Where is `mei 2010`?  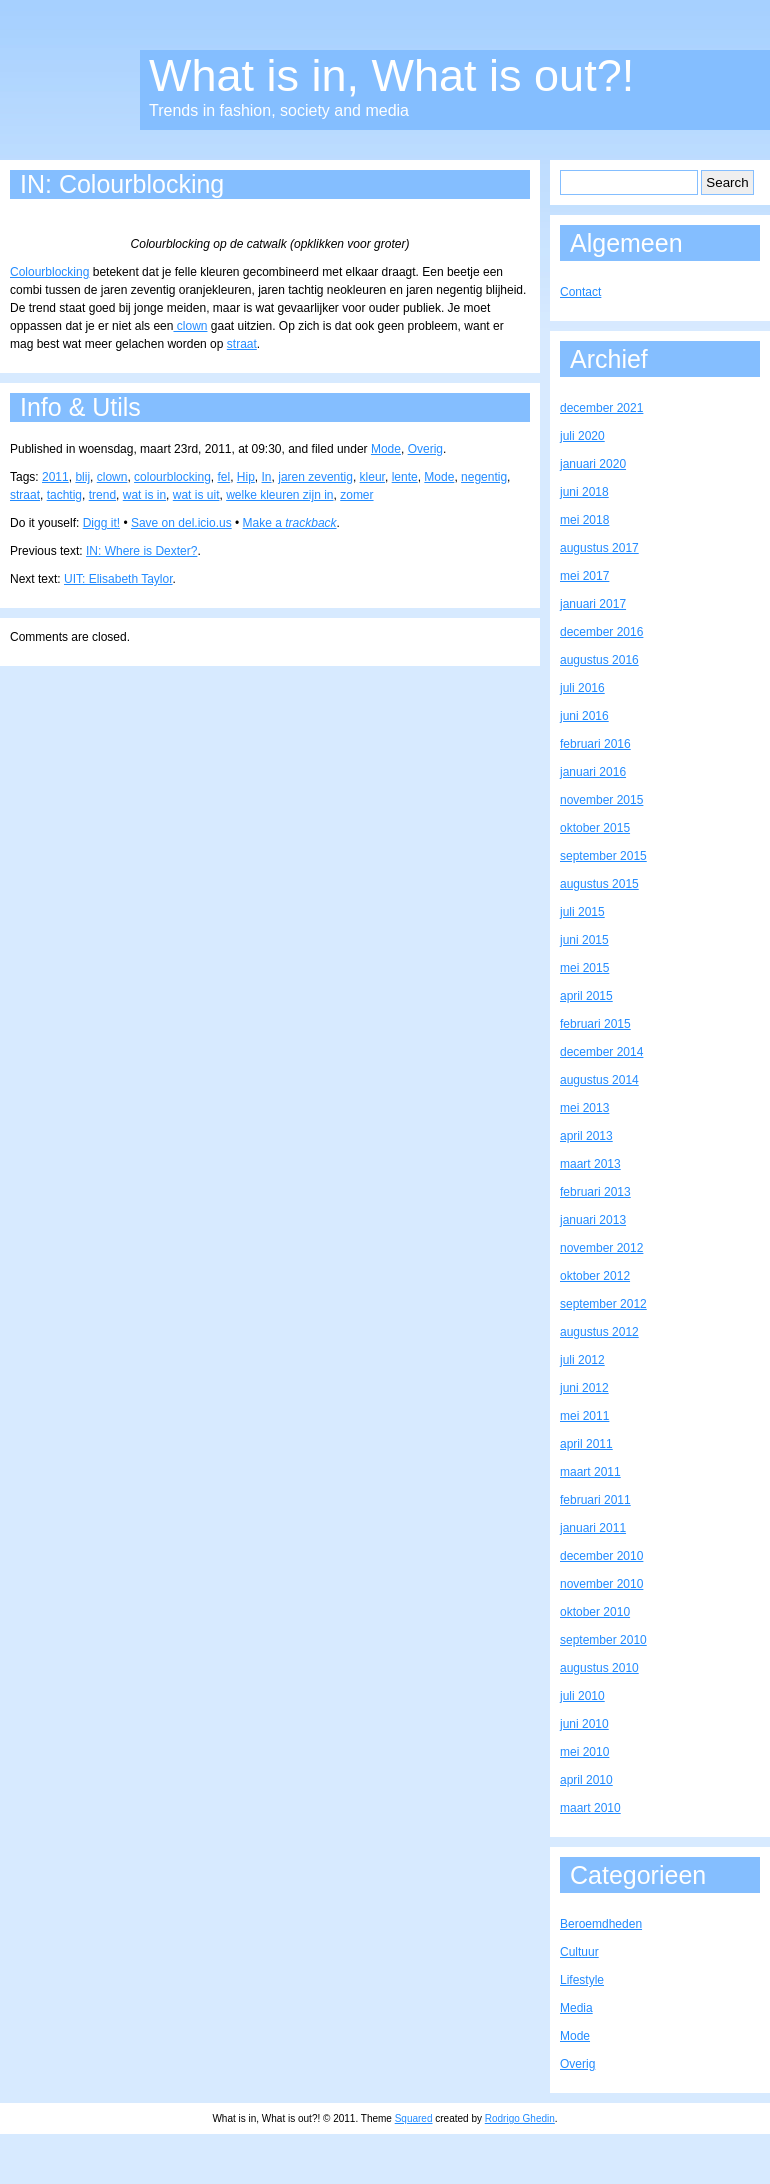
mei 2010 is located at coordinates (584, 1752).